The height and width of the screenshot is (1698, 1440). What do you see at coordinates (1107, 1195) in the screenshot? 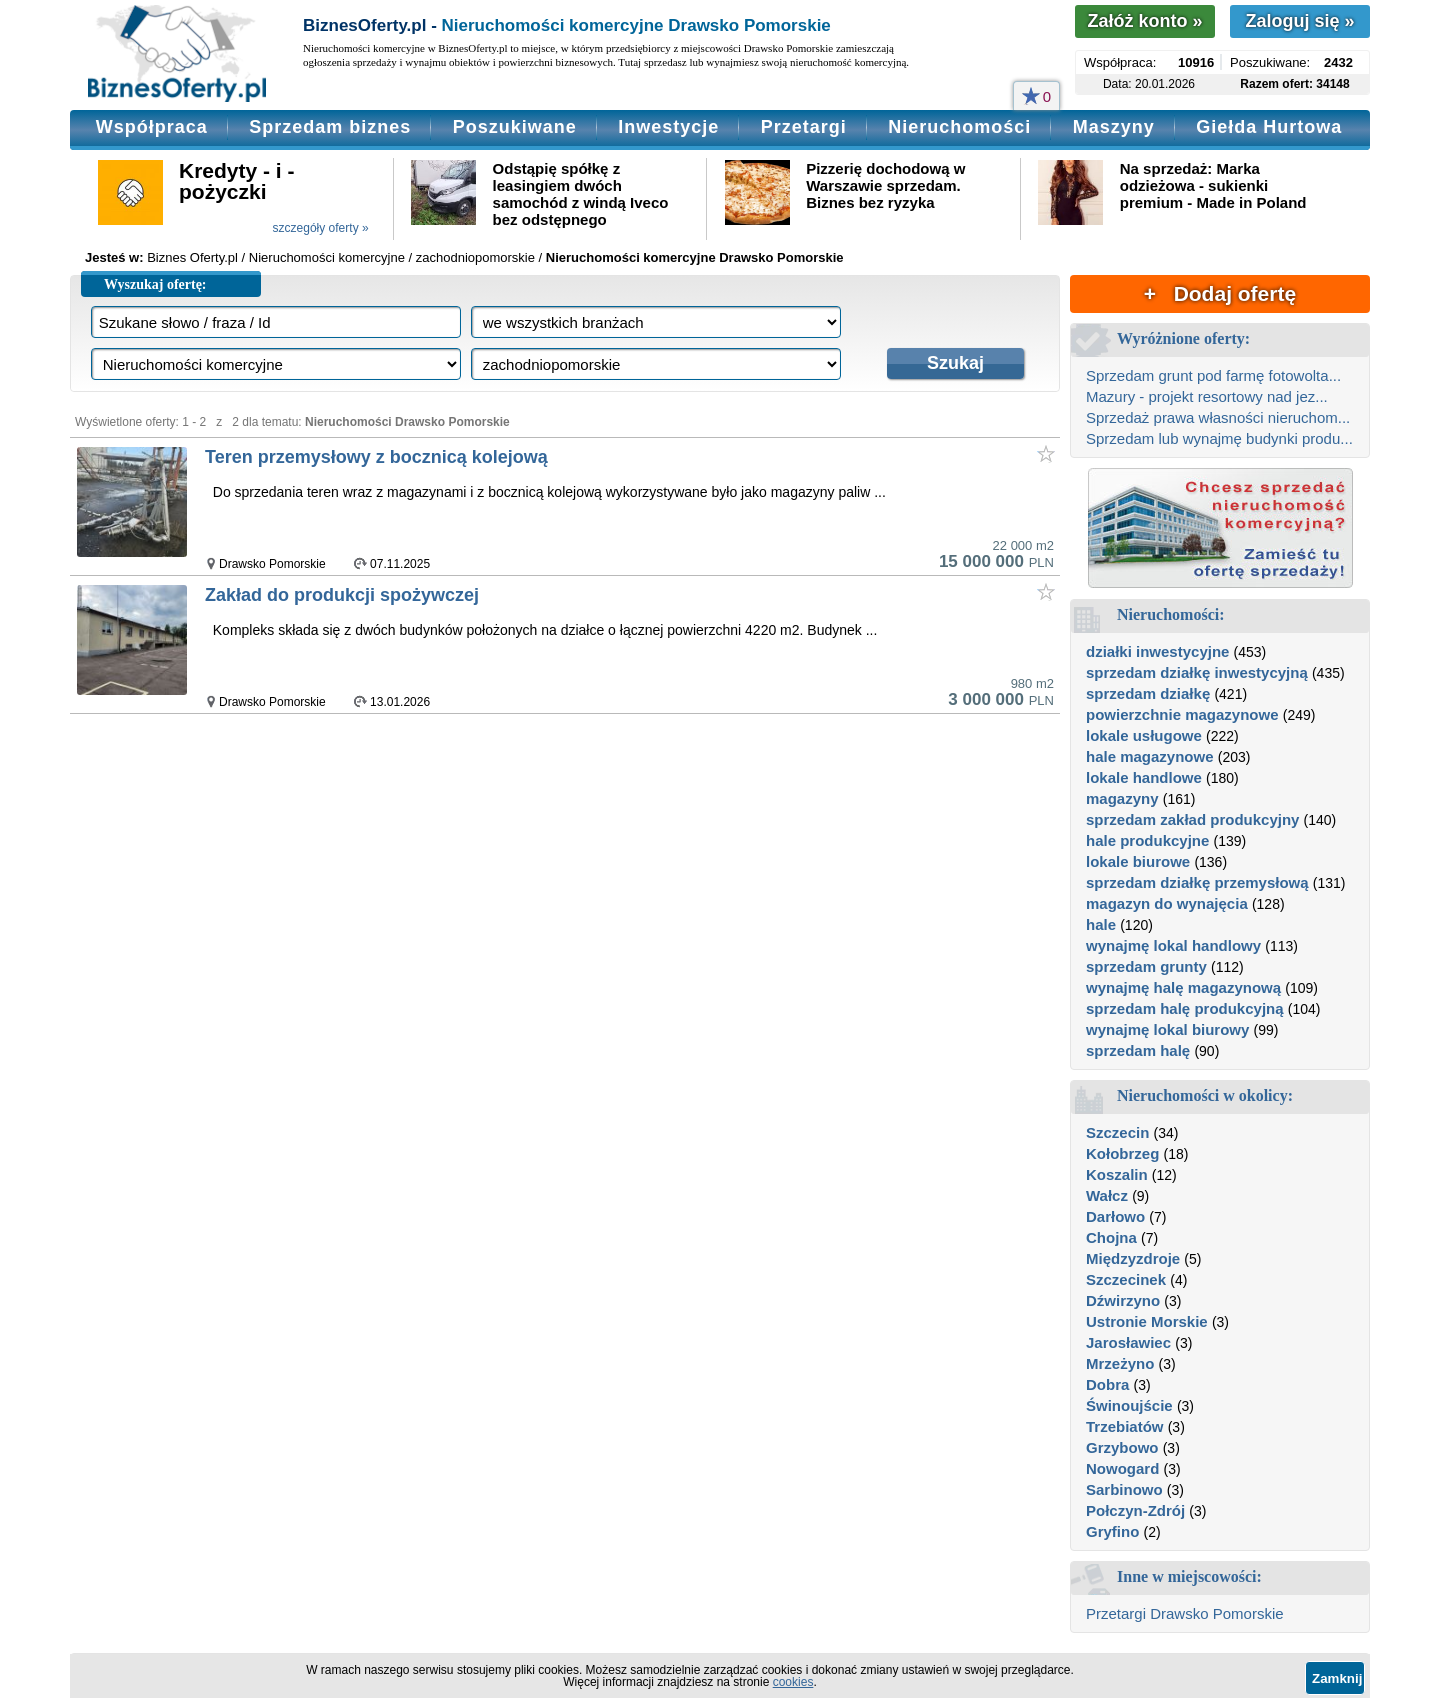
I see `Wałcz` at bounding box center [1107, 1195].